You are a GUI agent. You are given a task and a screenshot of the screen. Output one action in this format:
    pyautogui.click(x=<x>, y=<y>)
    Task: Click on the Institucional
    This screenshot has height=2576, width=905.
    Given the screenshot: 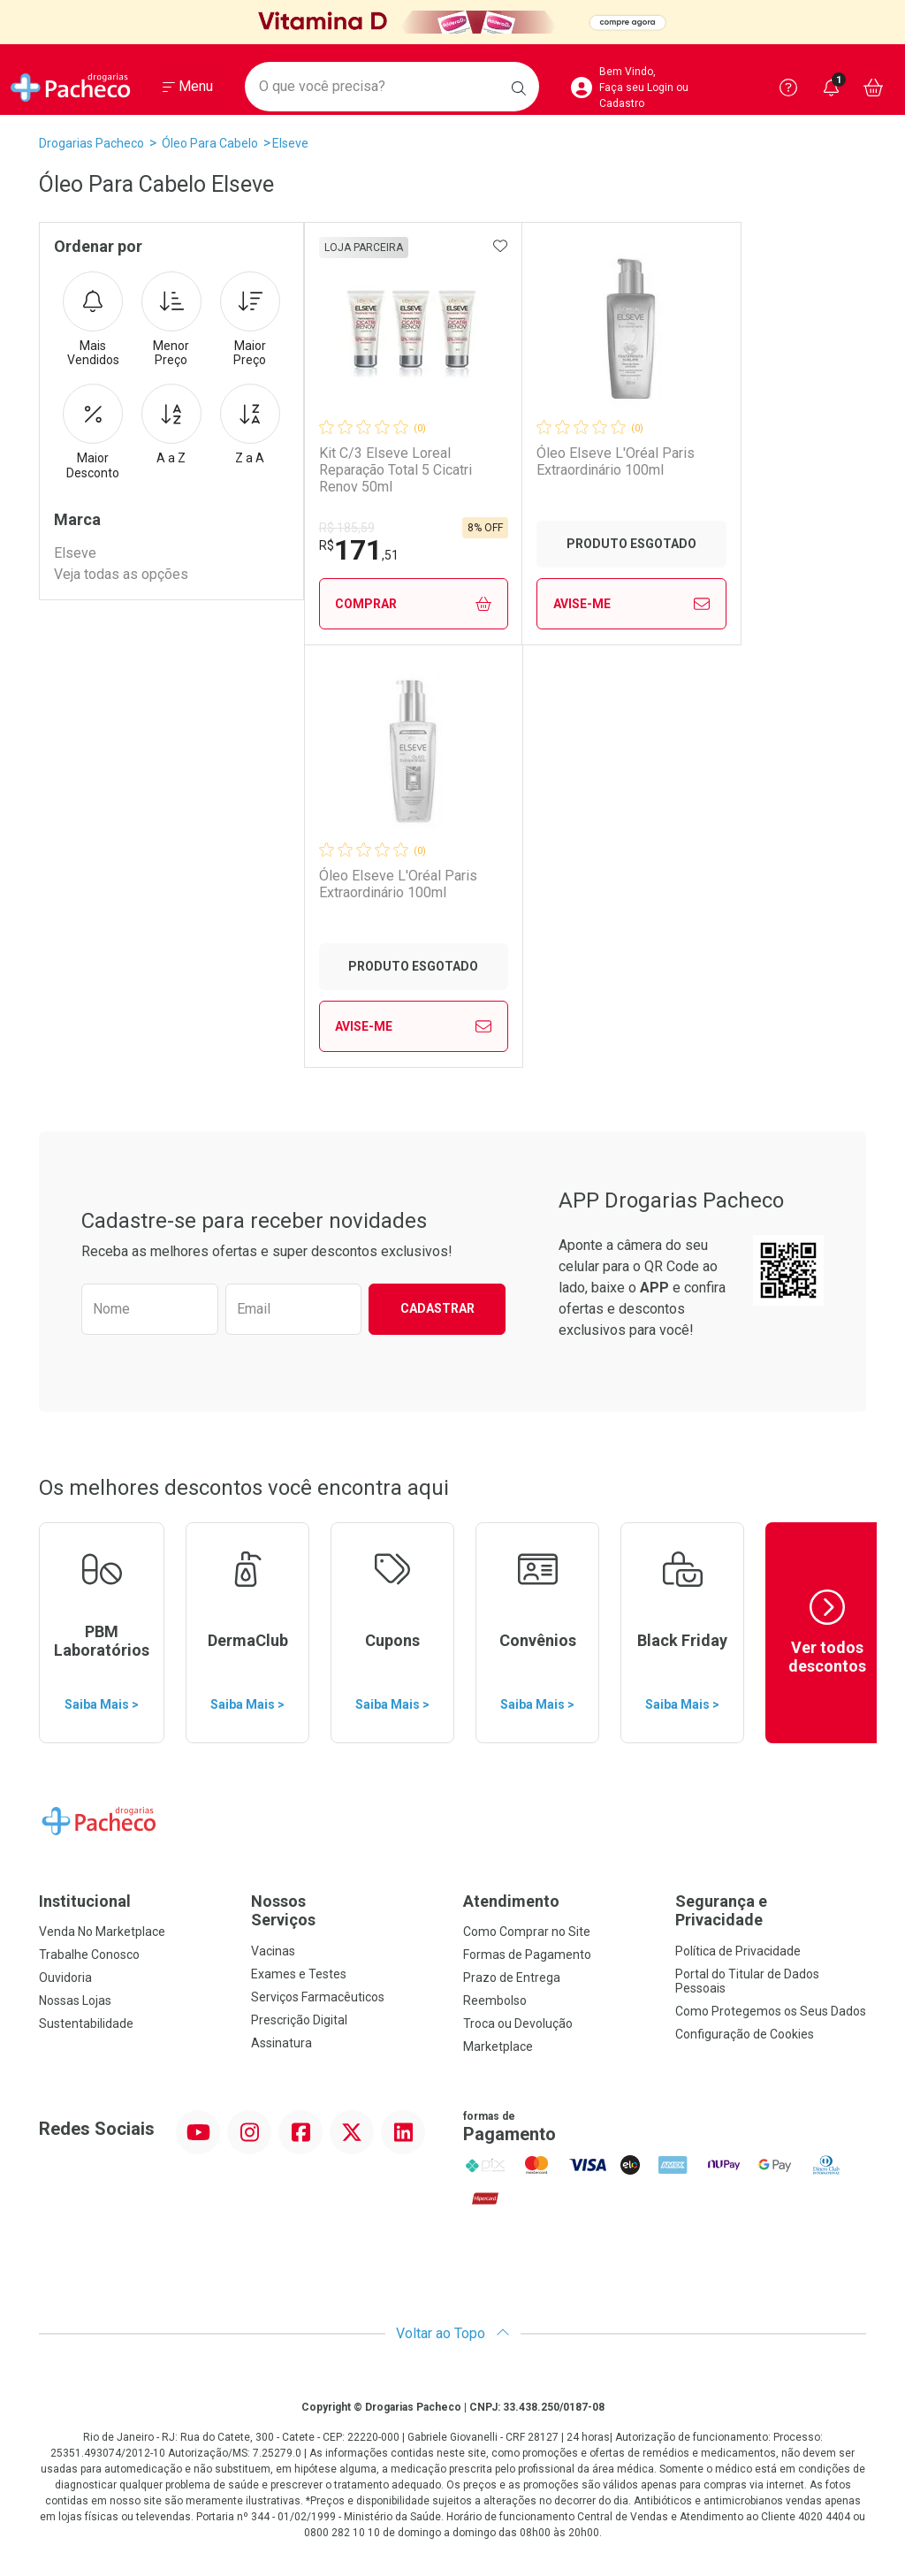 What is the action you would take?
    pyautogui.click(x=85, y=1901)
    